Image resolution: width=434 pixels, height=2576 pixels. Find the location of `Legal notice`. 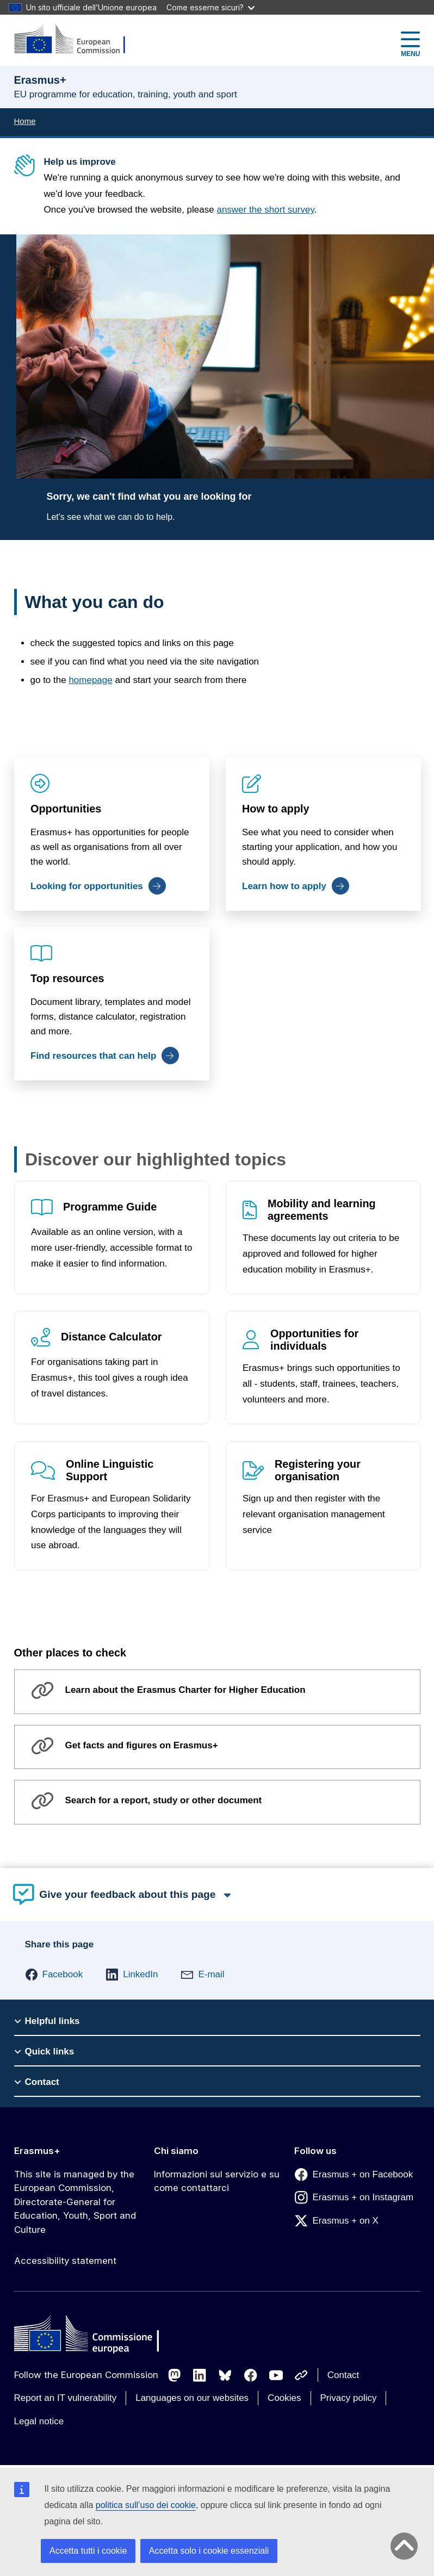

Legal notice is located at coordinates (39, 2421).